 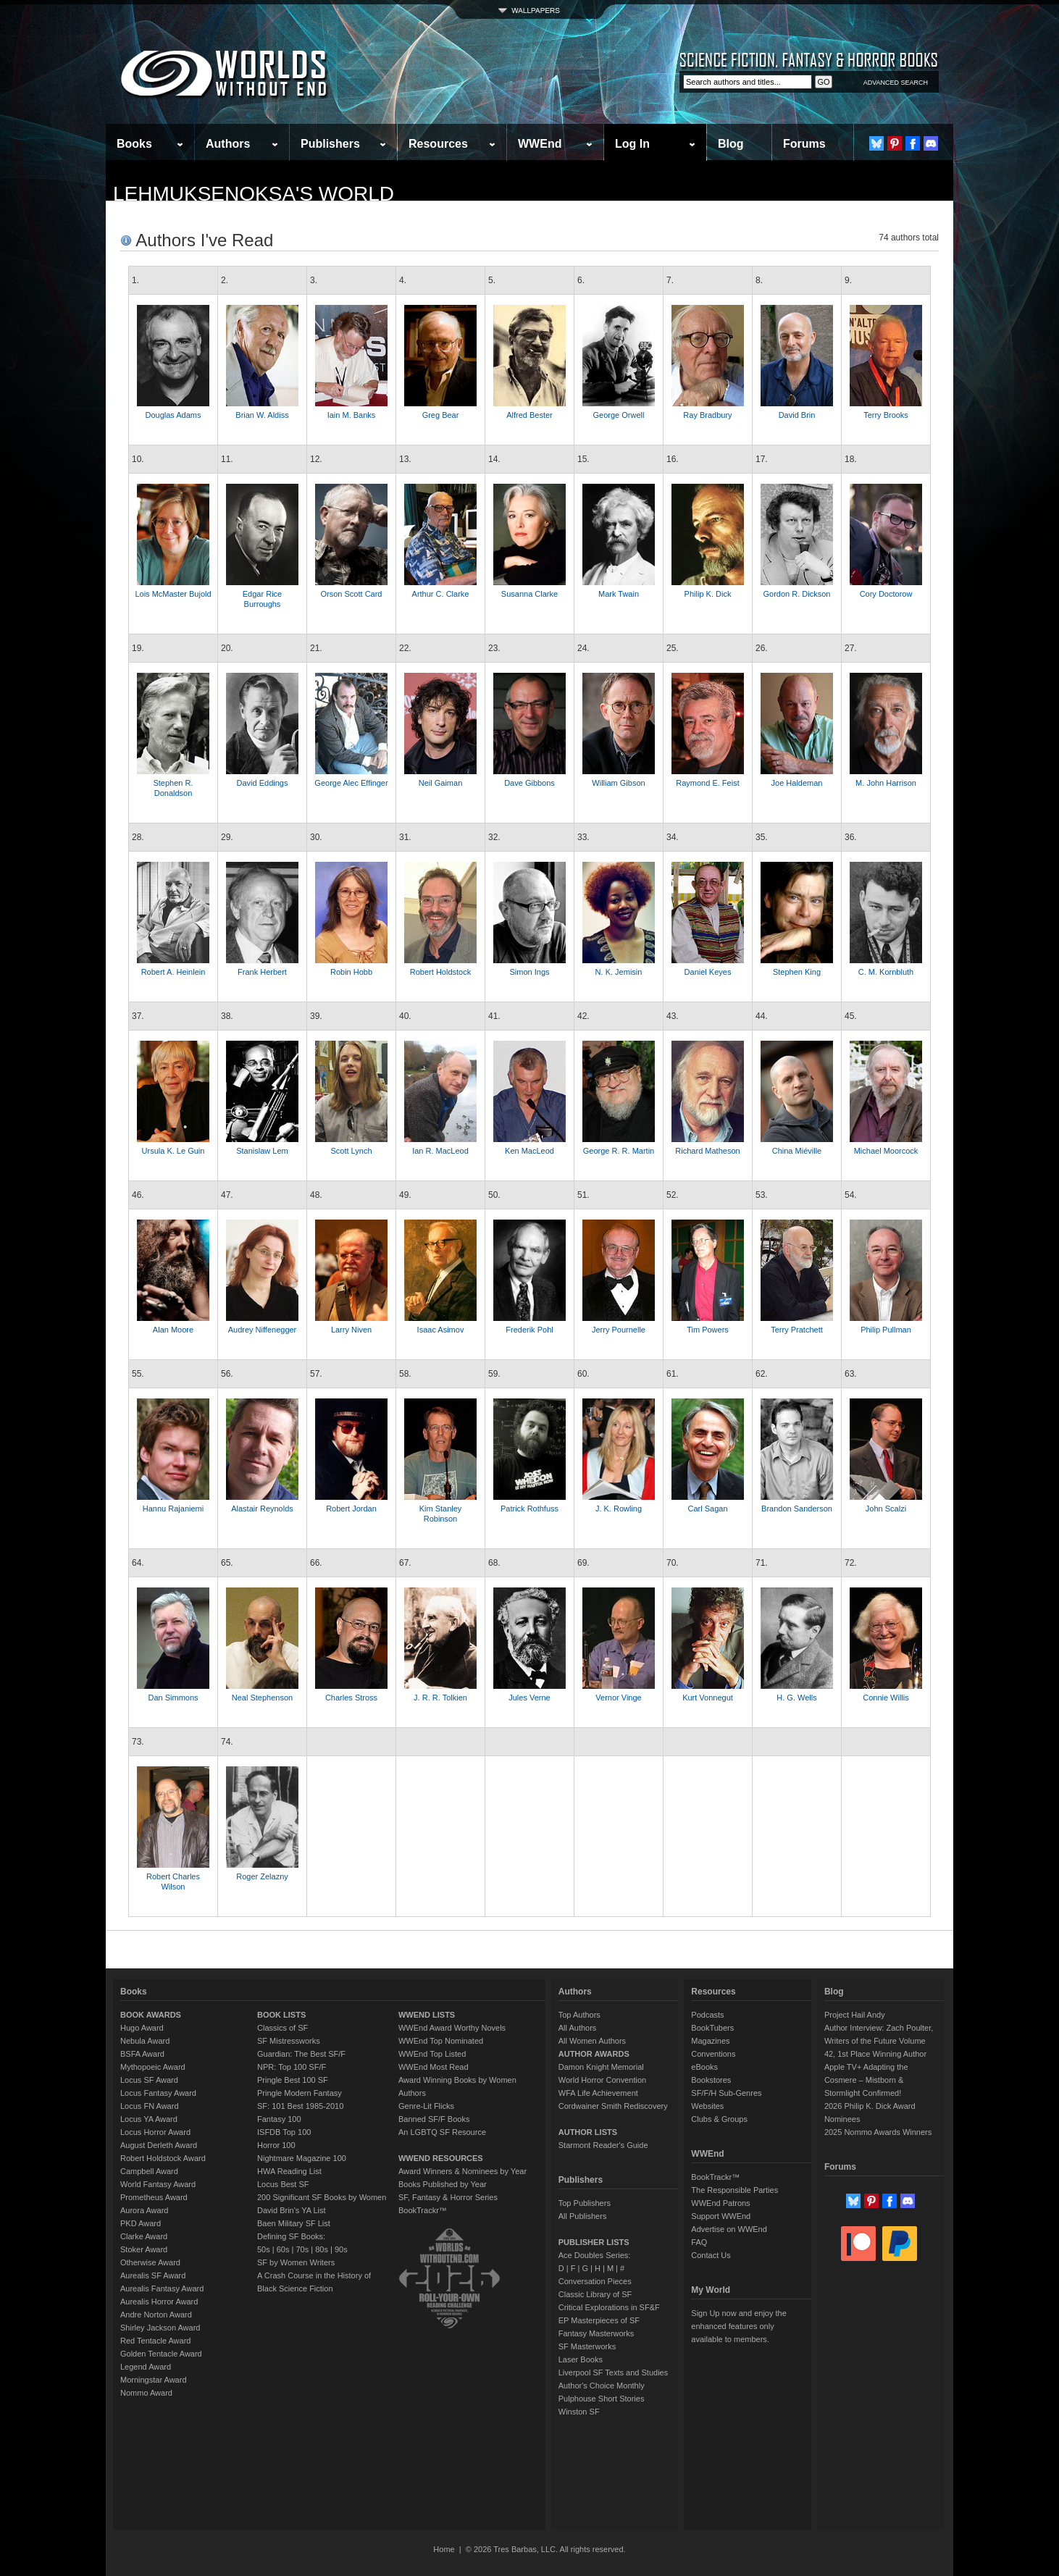 I want to click on WWEnd Most Read, so click(x=433, y=2067).